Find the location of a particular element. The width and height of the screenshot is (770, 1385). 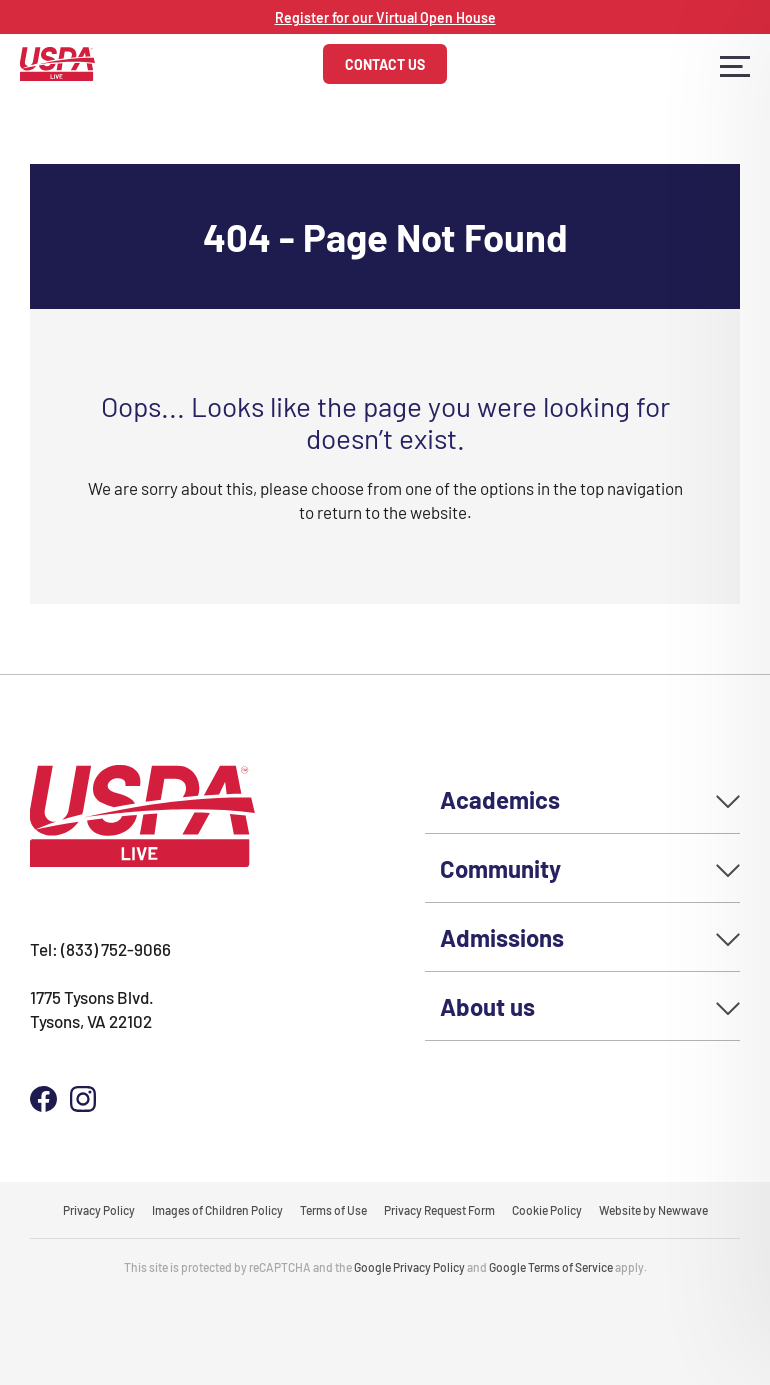

Images of Children Policy is located at coordinates (217, 1210).